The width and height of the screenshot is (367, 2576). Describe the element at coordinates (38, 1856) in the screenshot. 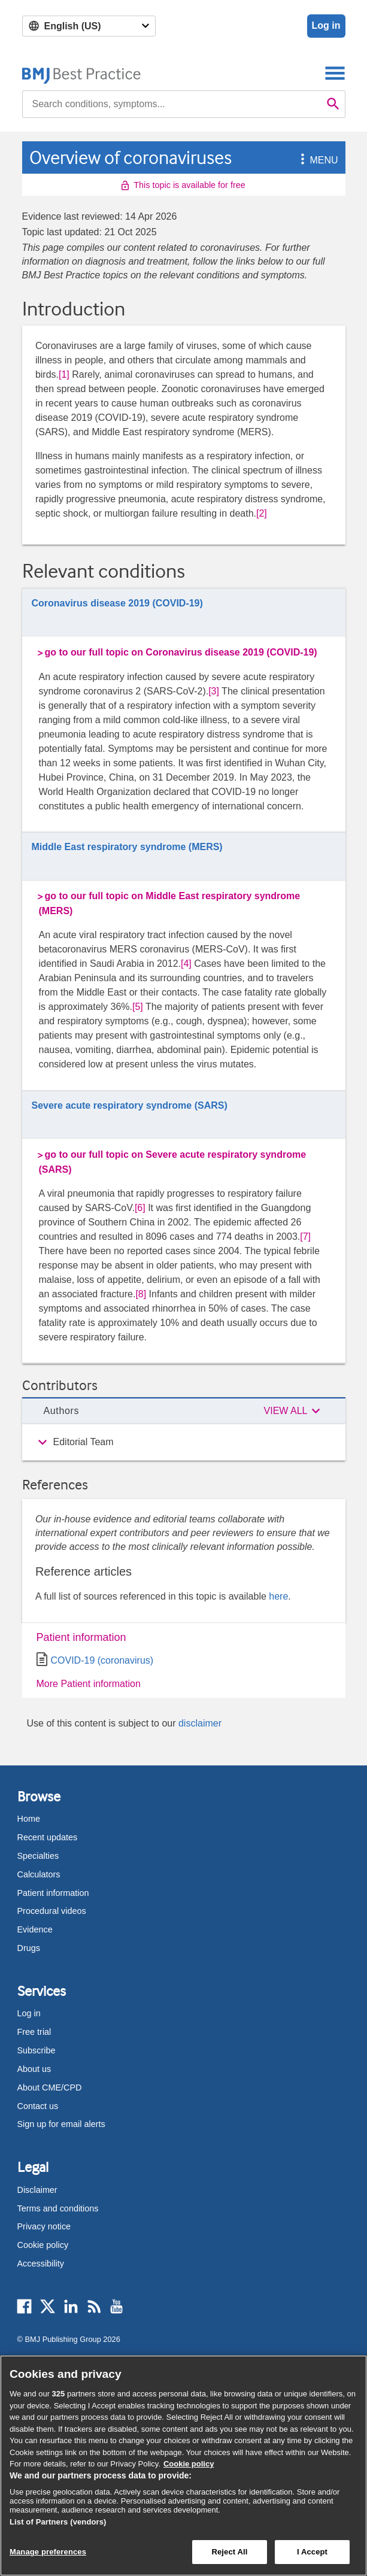

I see `Specialties` at that location.